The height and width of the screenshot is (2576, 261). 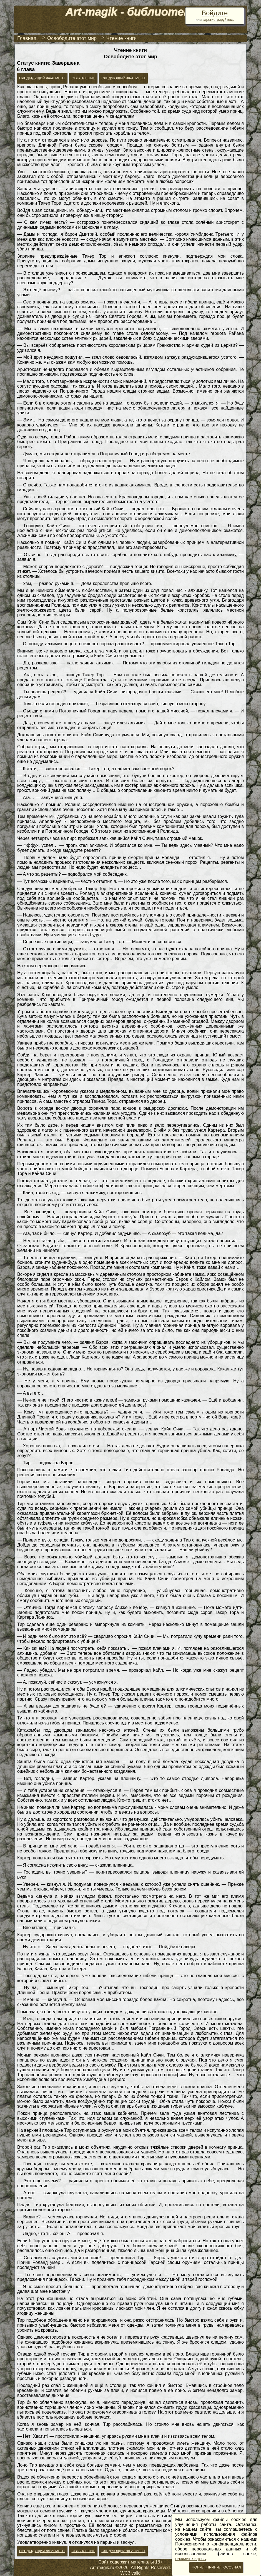 What do you see at coordinates (218, 19) in the screenshot?
I see `зарегистрируйтесь` at bounding box center [218, 19].